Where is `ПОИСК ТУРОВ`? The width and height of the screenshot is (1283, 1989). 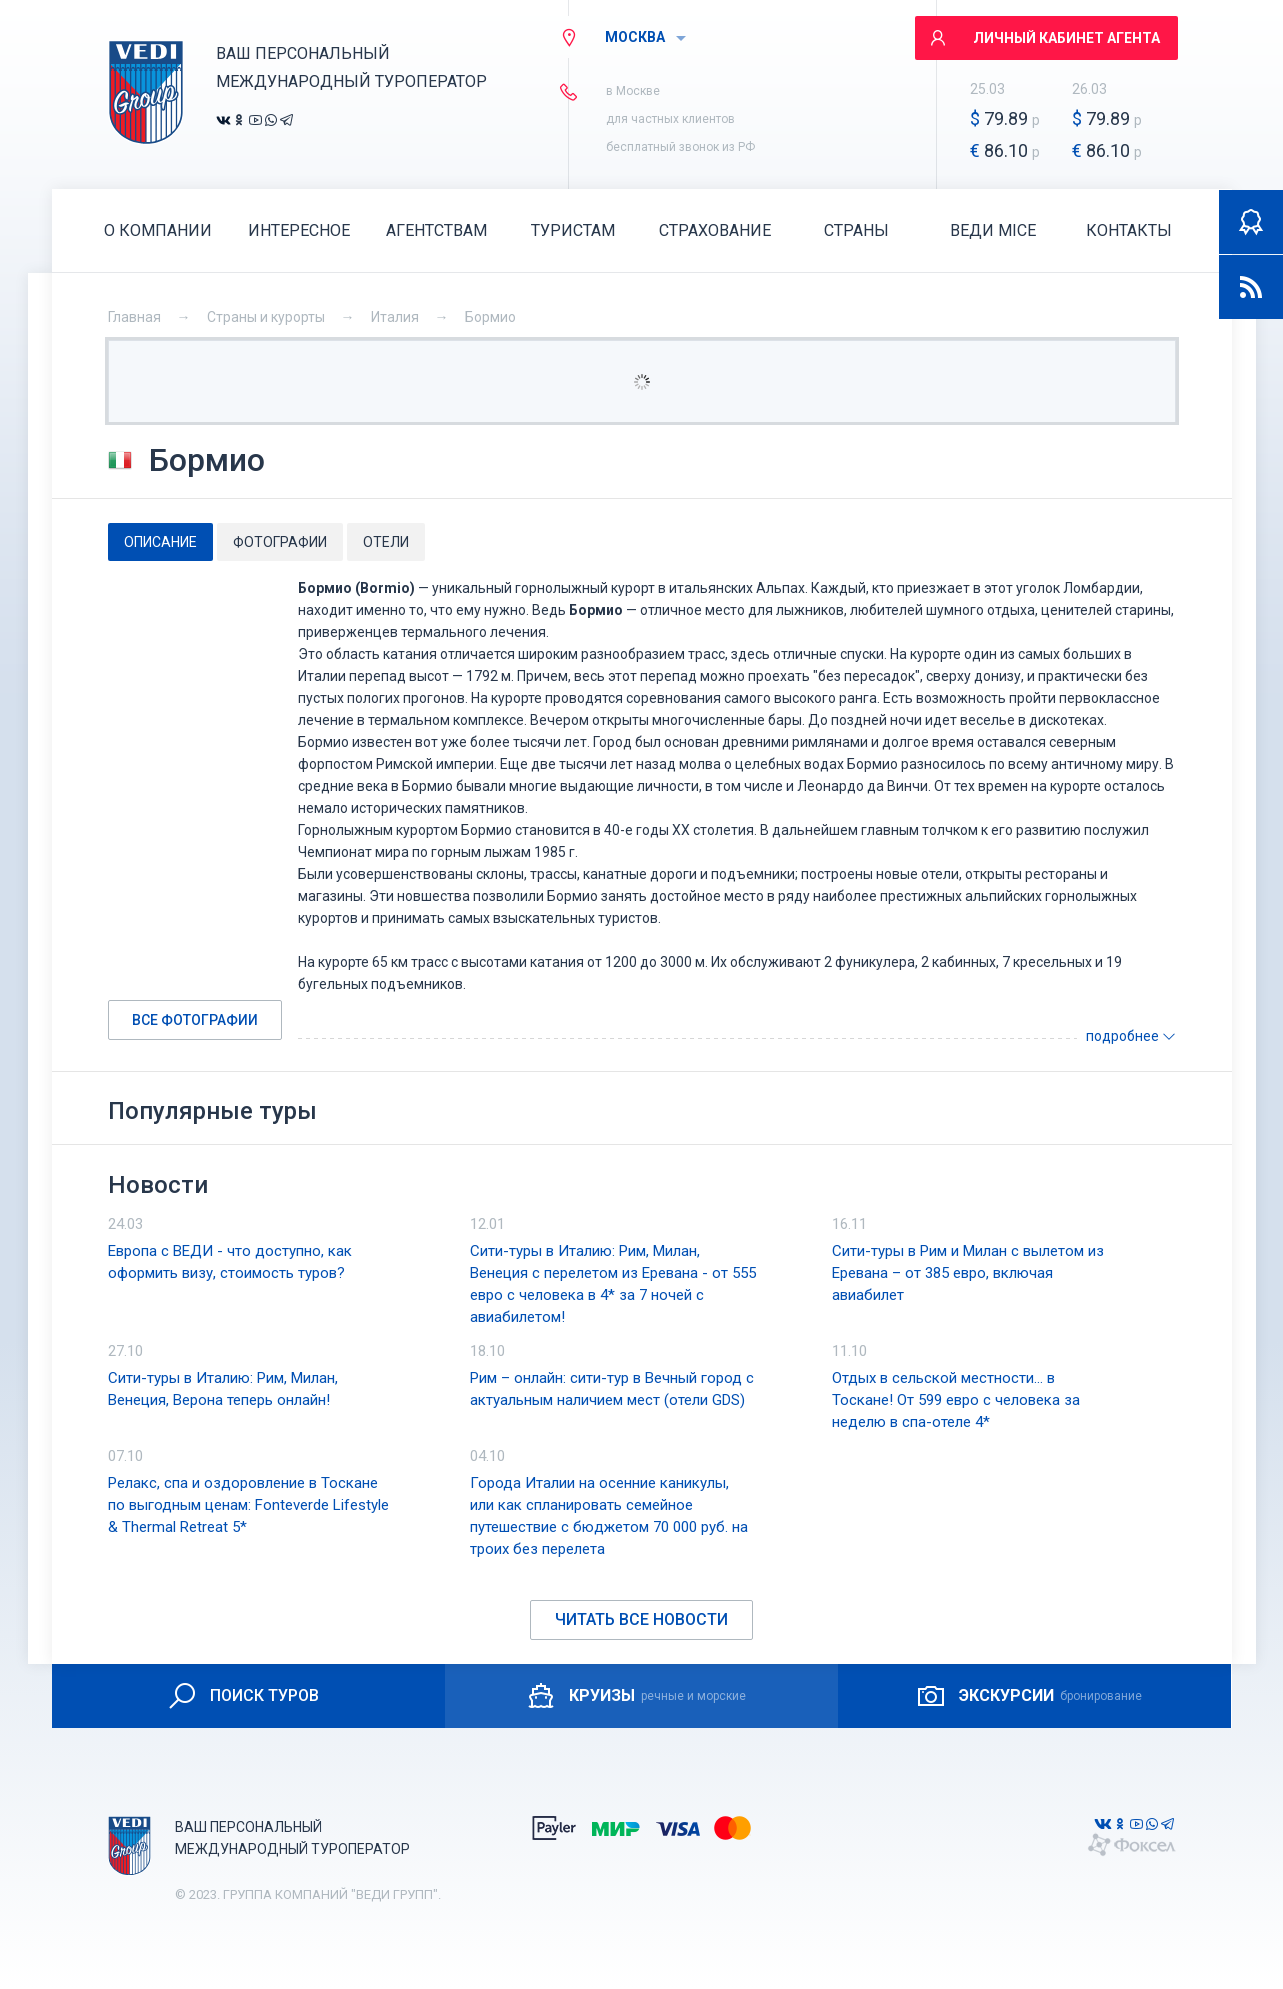 ПОИСК ТУРОВ is located at coordinates (242, 1696).